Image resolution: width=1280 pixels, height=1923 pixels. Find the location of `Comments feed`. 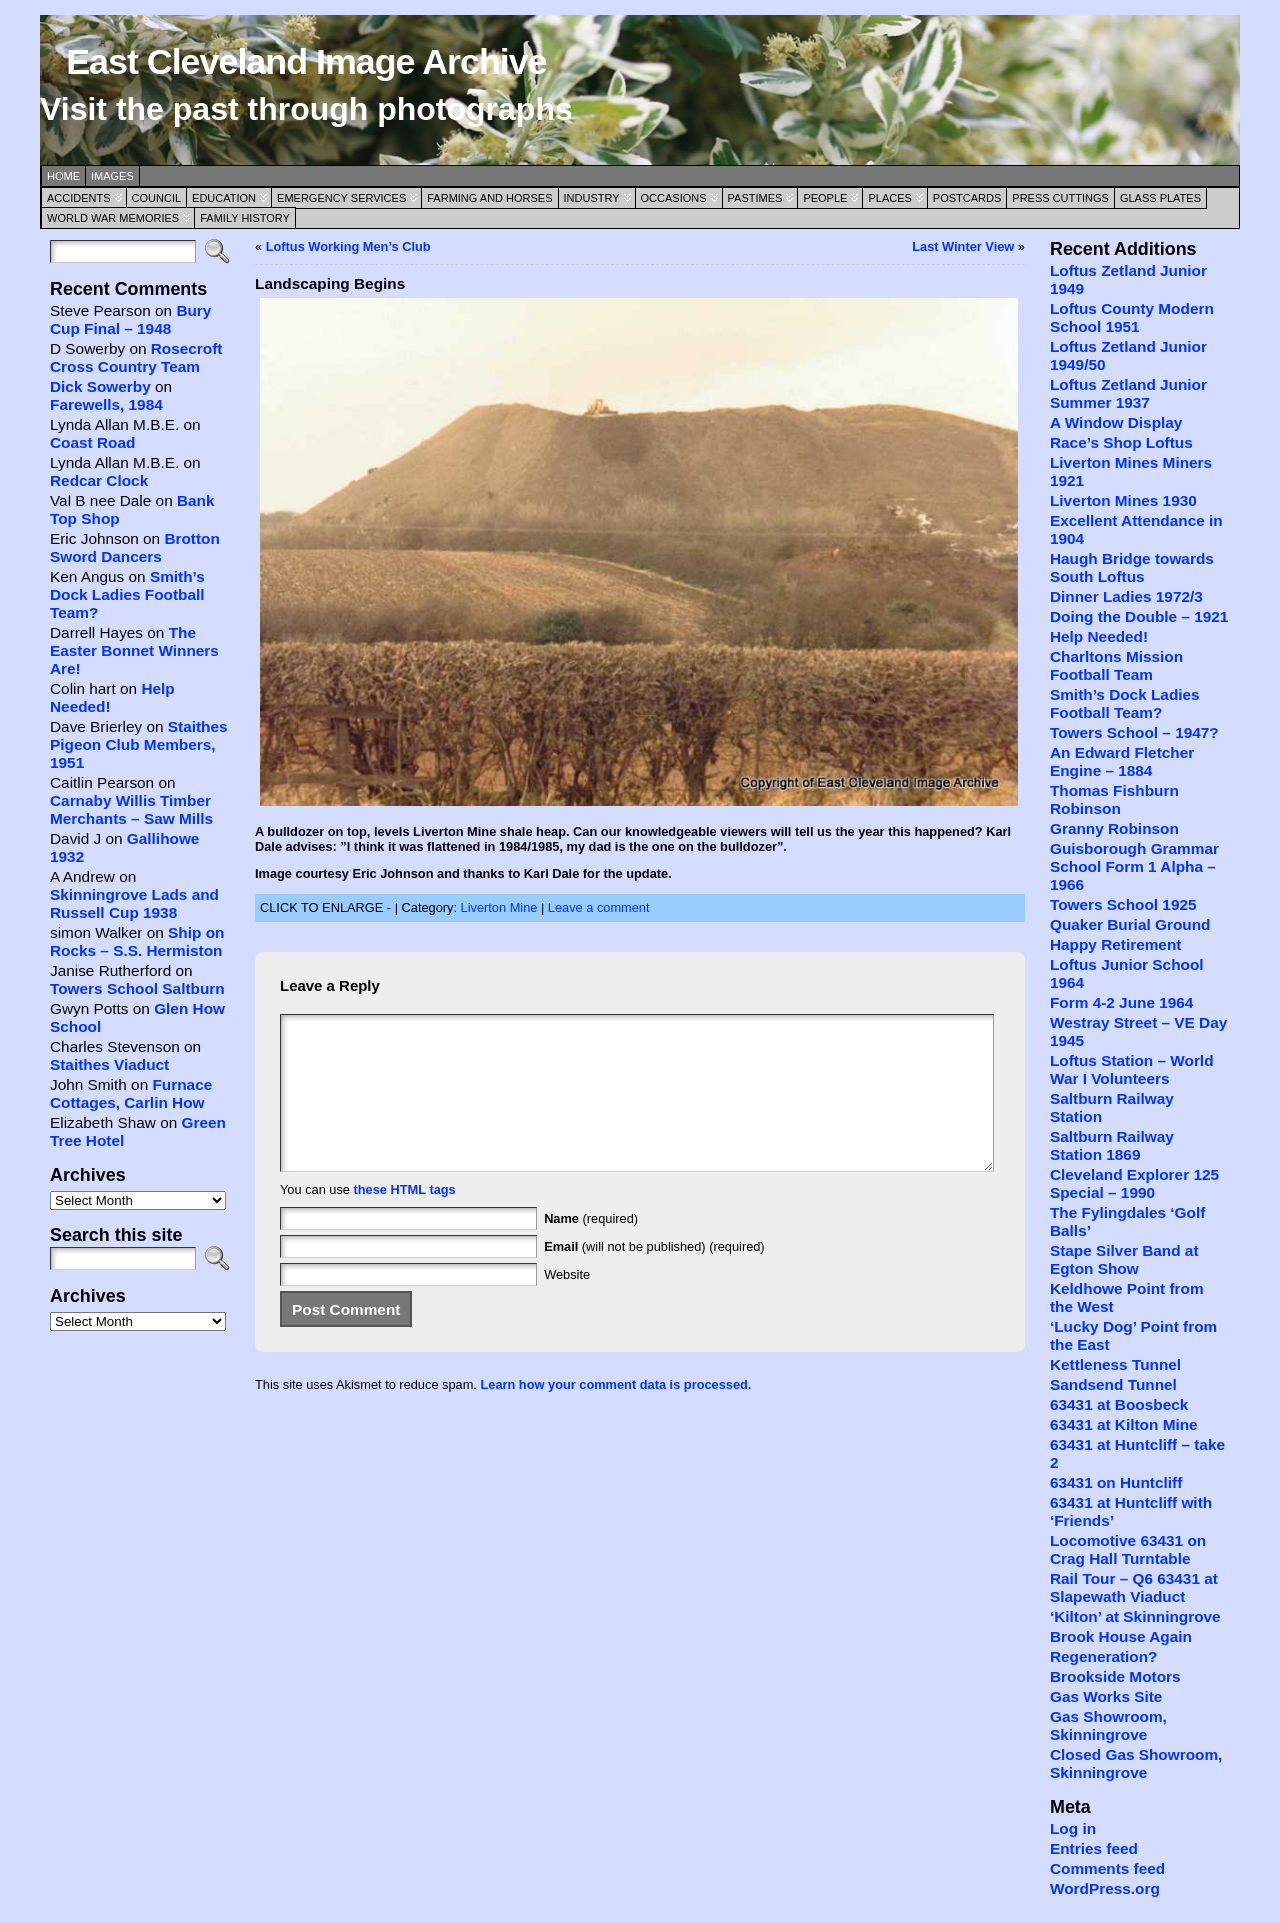

Comments feed is located at coordinates (1107, 1868).